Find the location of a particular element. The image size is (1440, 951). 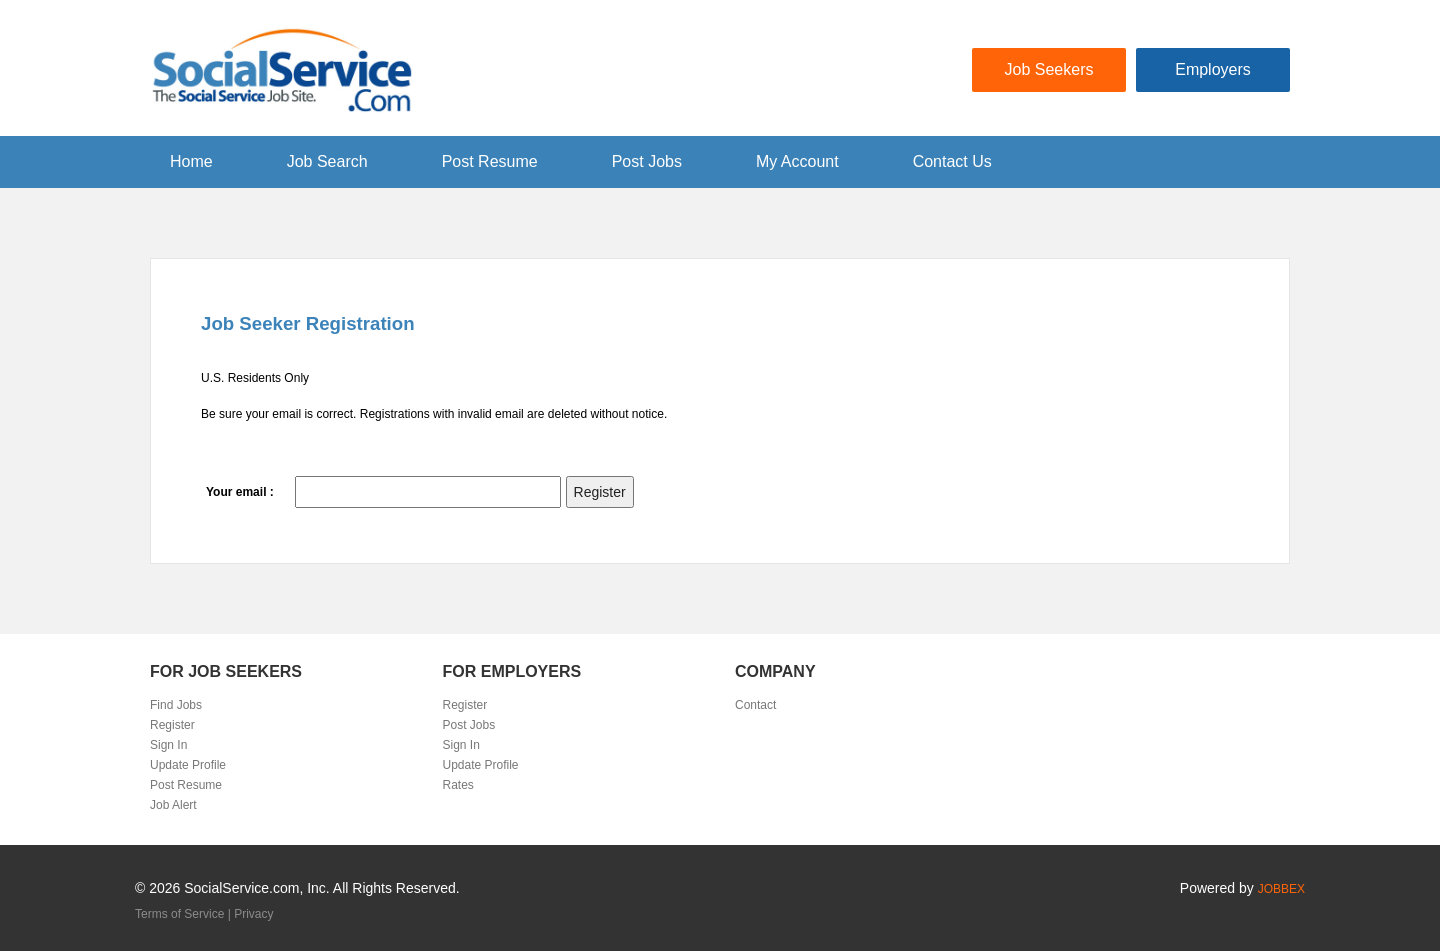

Sign In is located at coordinates (168, 745).